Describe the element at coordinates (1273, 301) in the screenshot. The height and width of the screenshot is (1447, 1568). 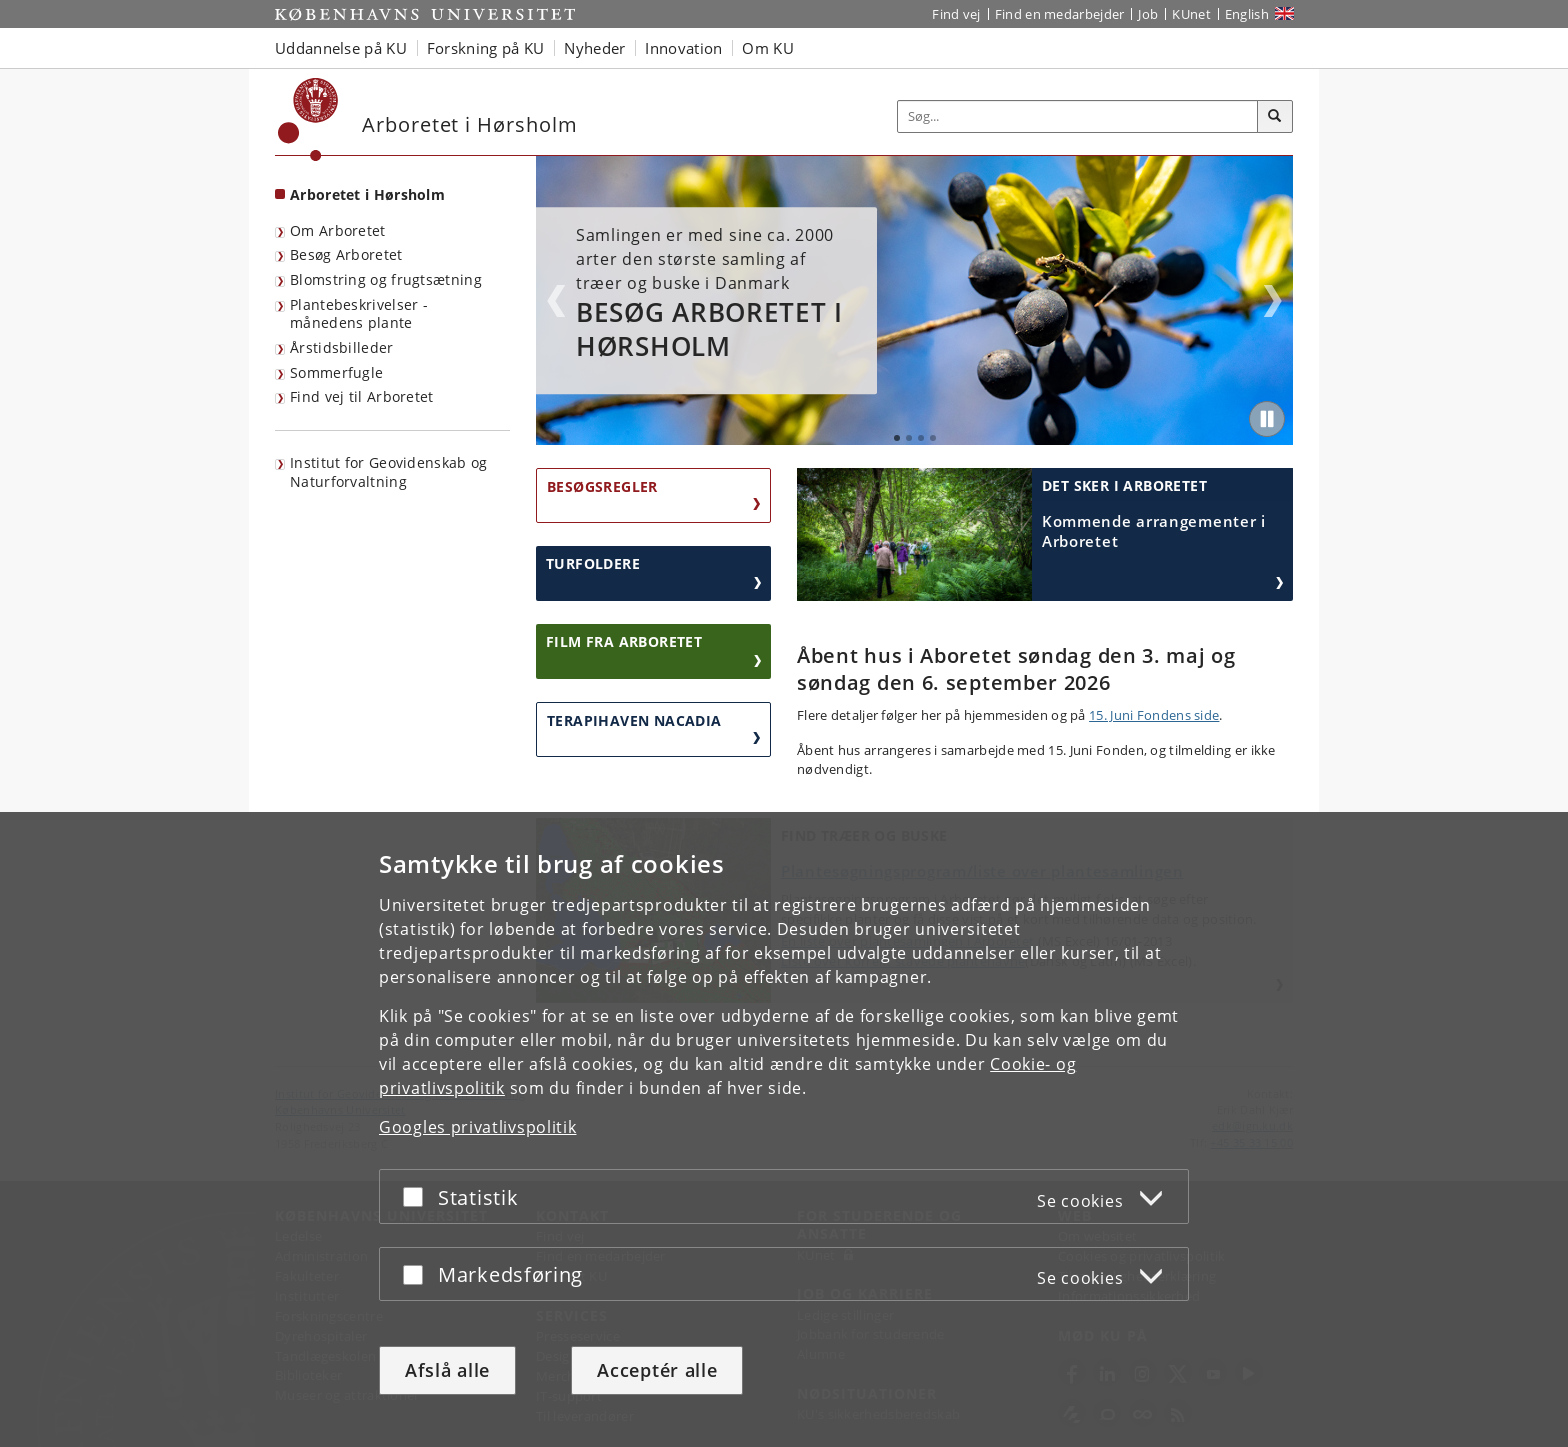
I see `Next` at that location.